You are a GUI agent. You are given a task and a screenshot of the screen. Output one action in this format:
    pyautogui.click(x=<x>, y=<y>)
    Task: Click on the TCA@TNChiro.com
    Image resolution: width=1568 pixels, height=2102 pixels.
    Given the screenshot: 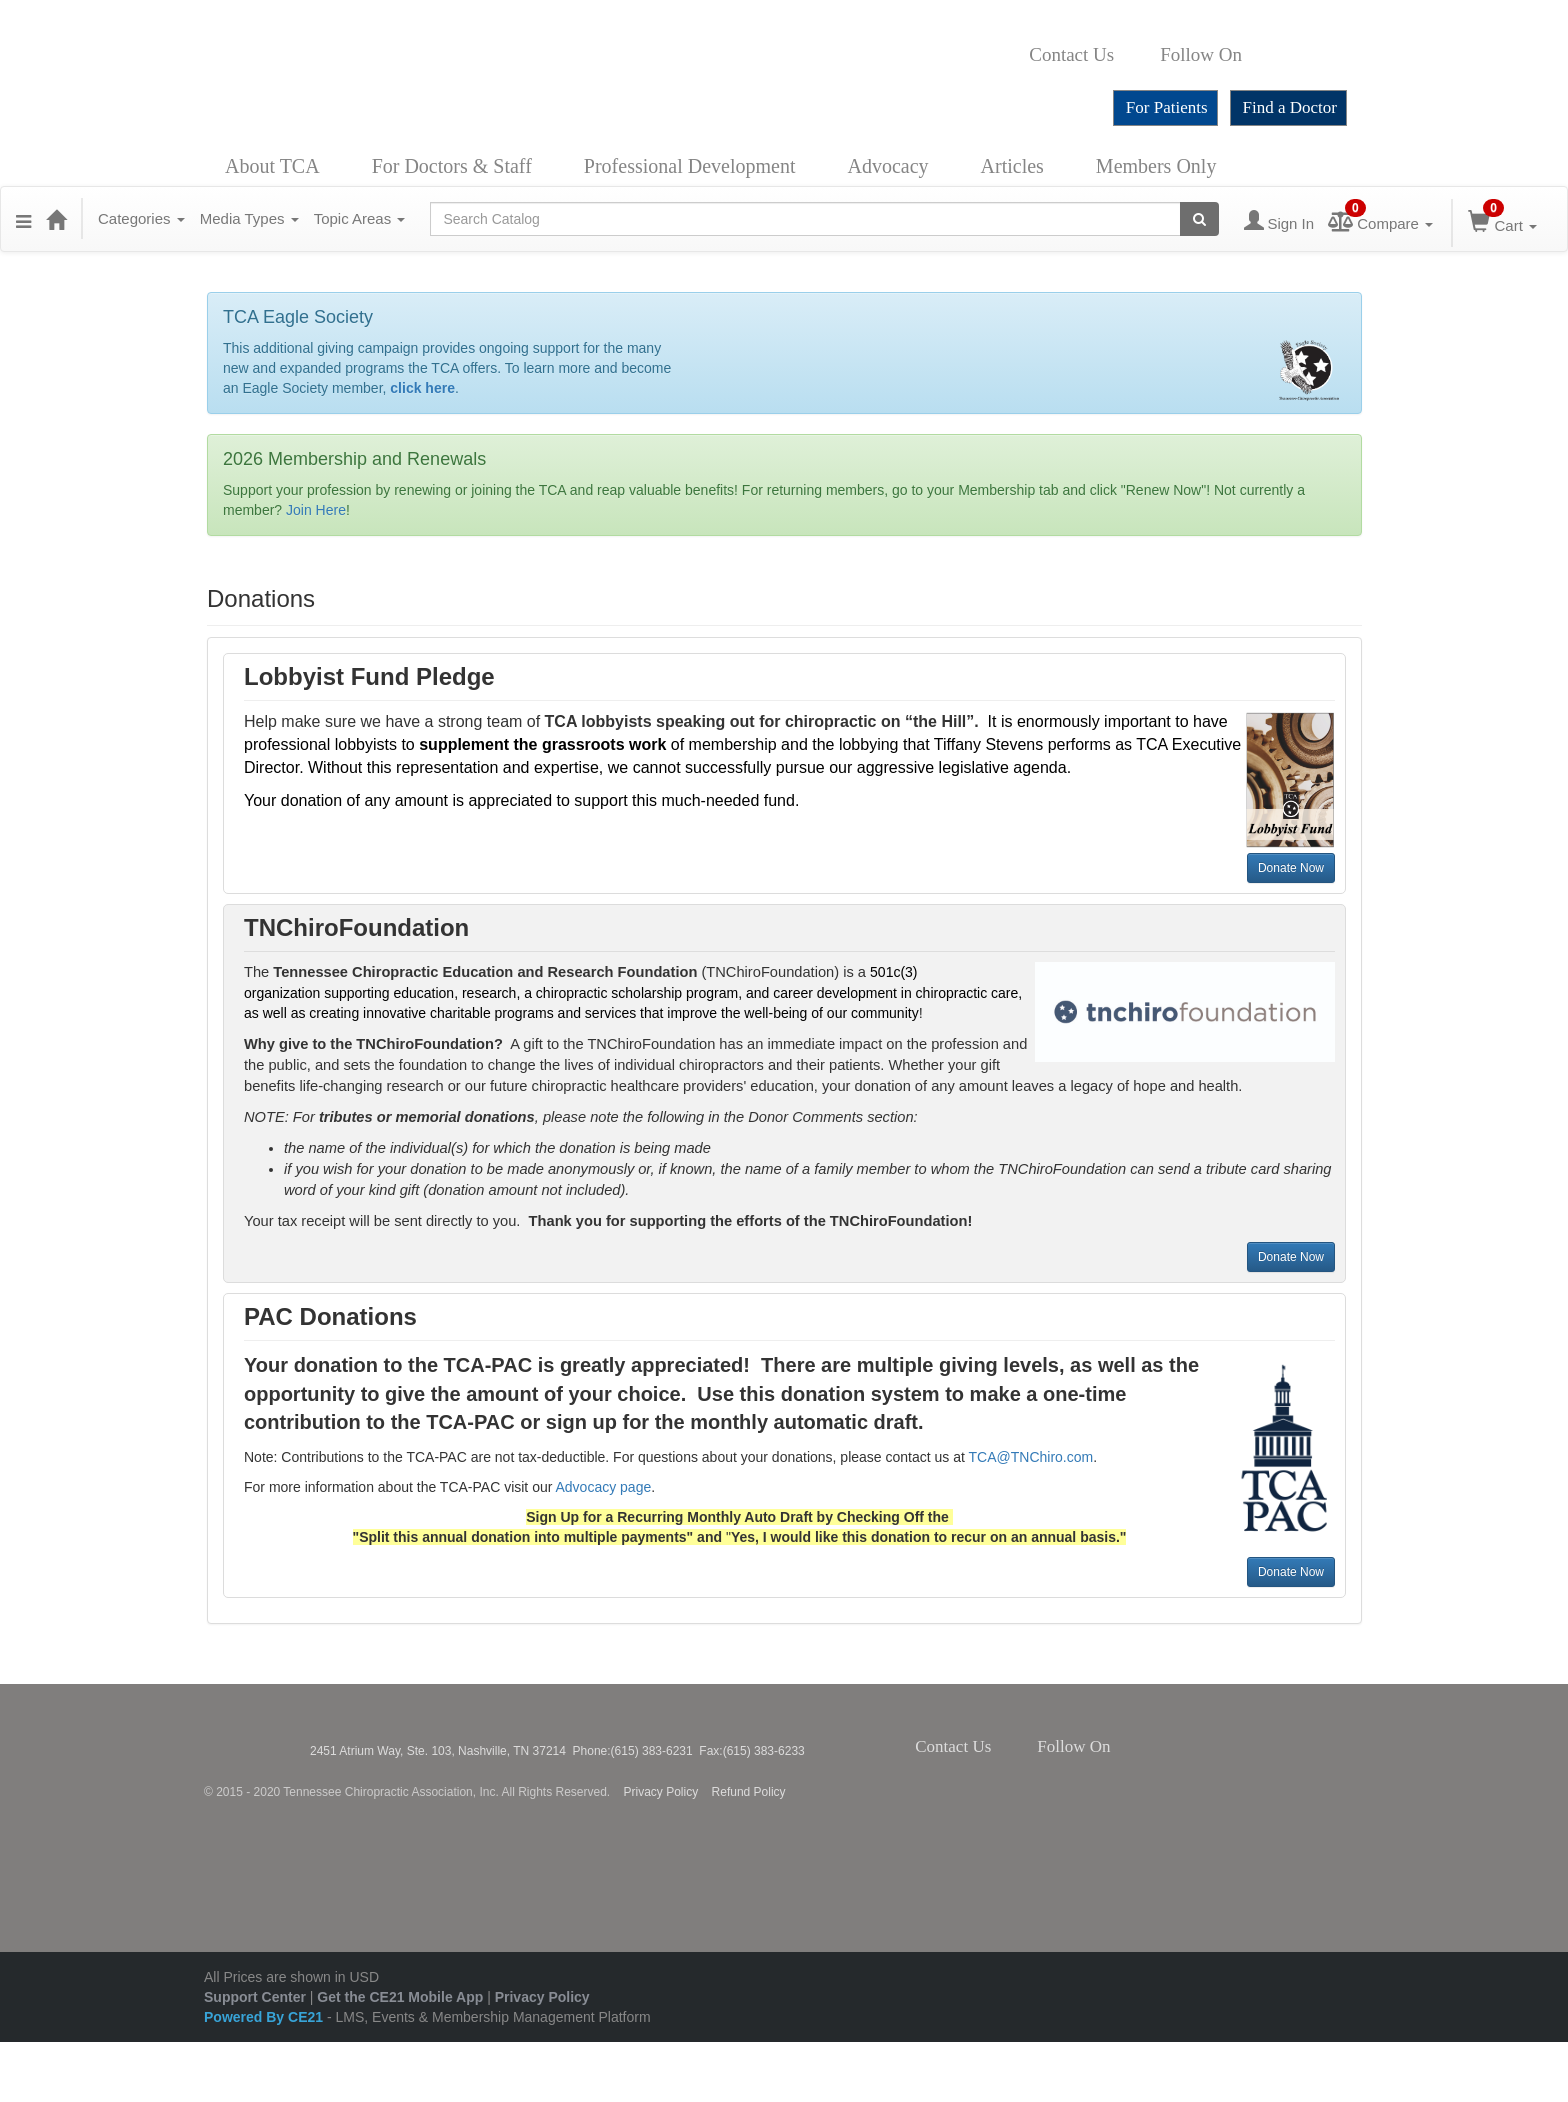 What is the action you would take?
    pyautogui.click(x=1031, y=1457)
    